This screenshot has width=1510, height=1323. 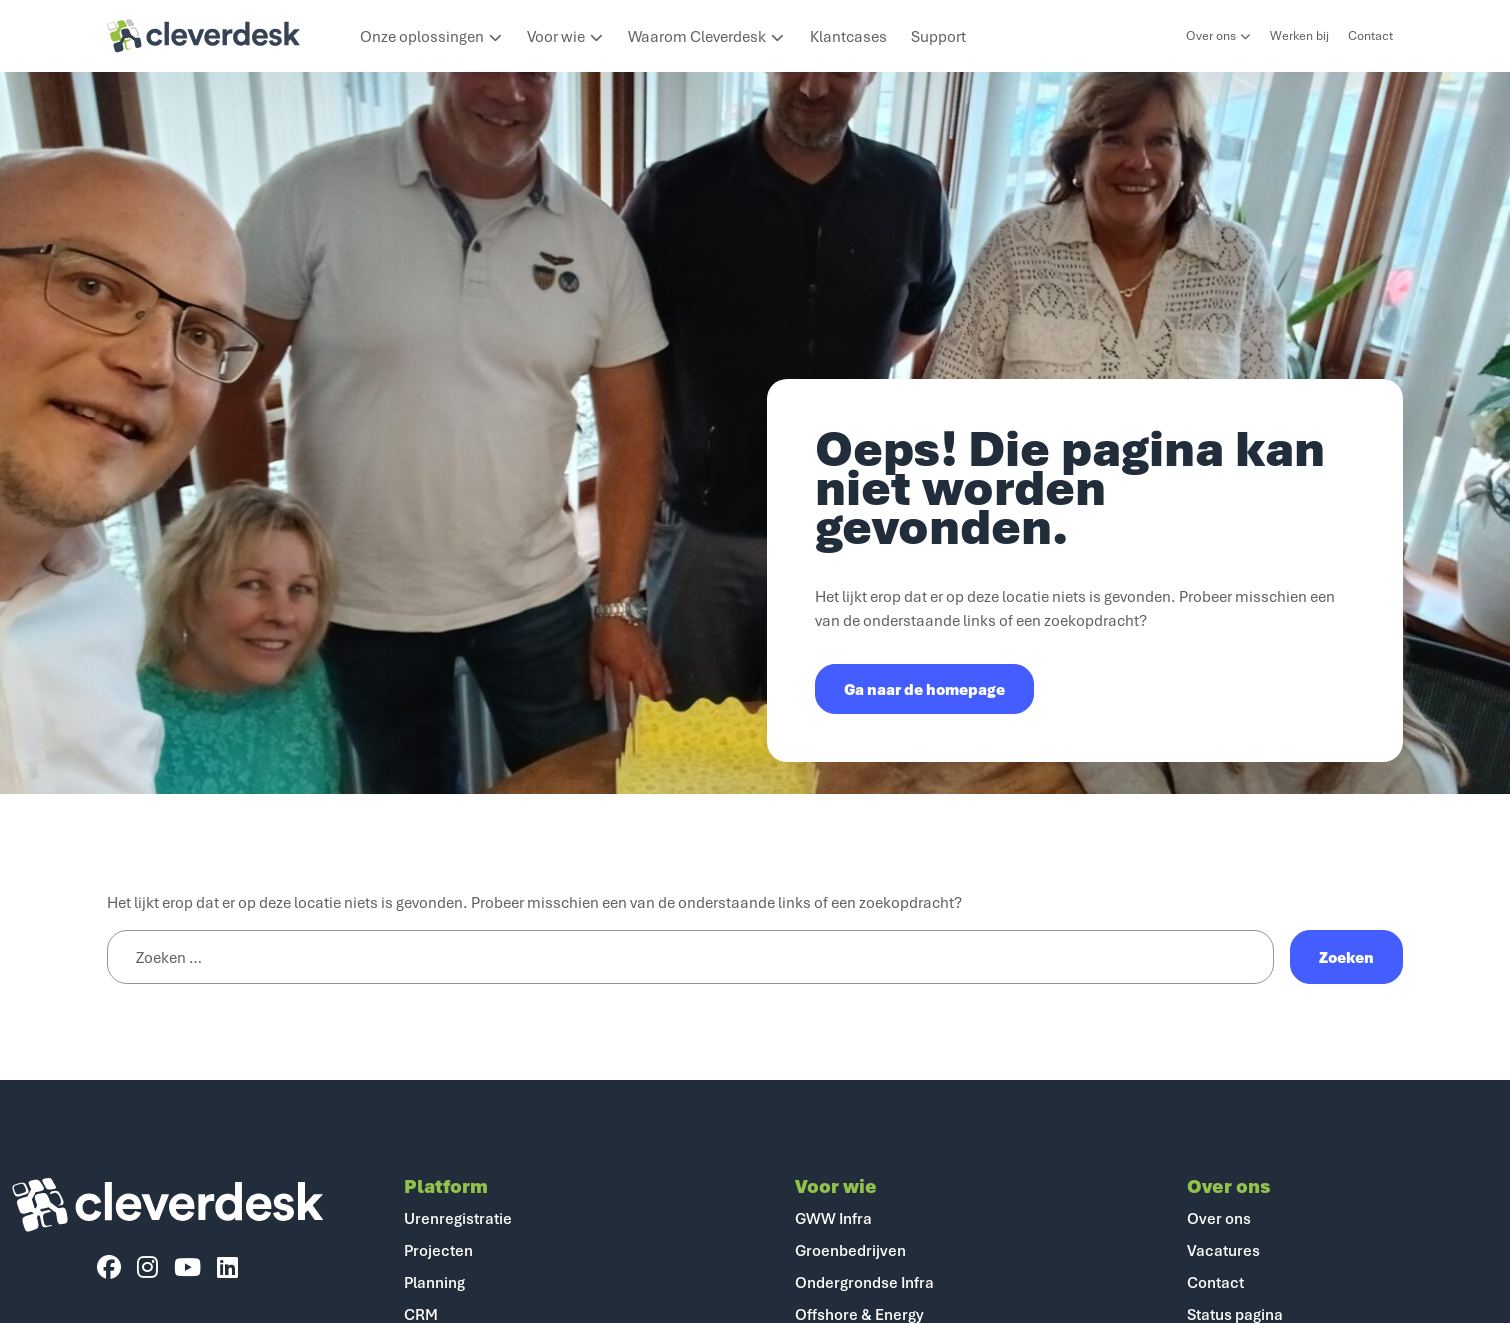 I want to click on Over ons, so click(x=1218, y=35).